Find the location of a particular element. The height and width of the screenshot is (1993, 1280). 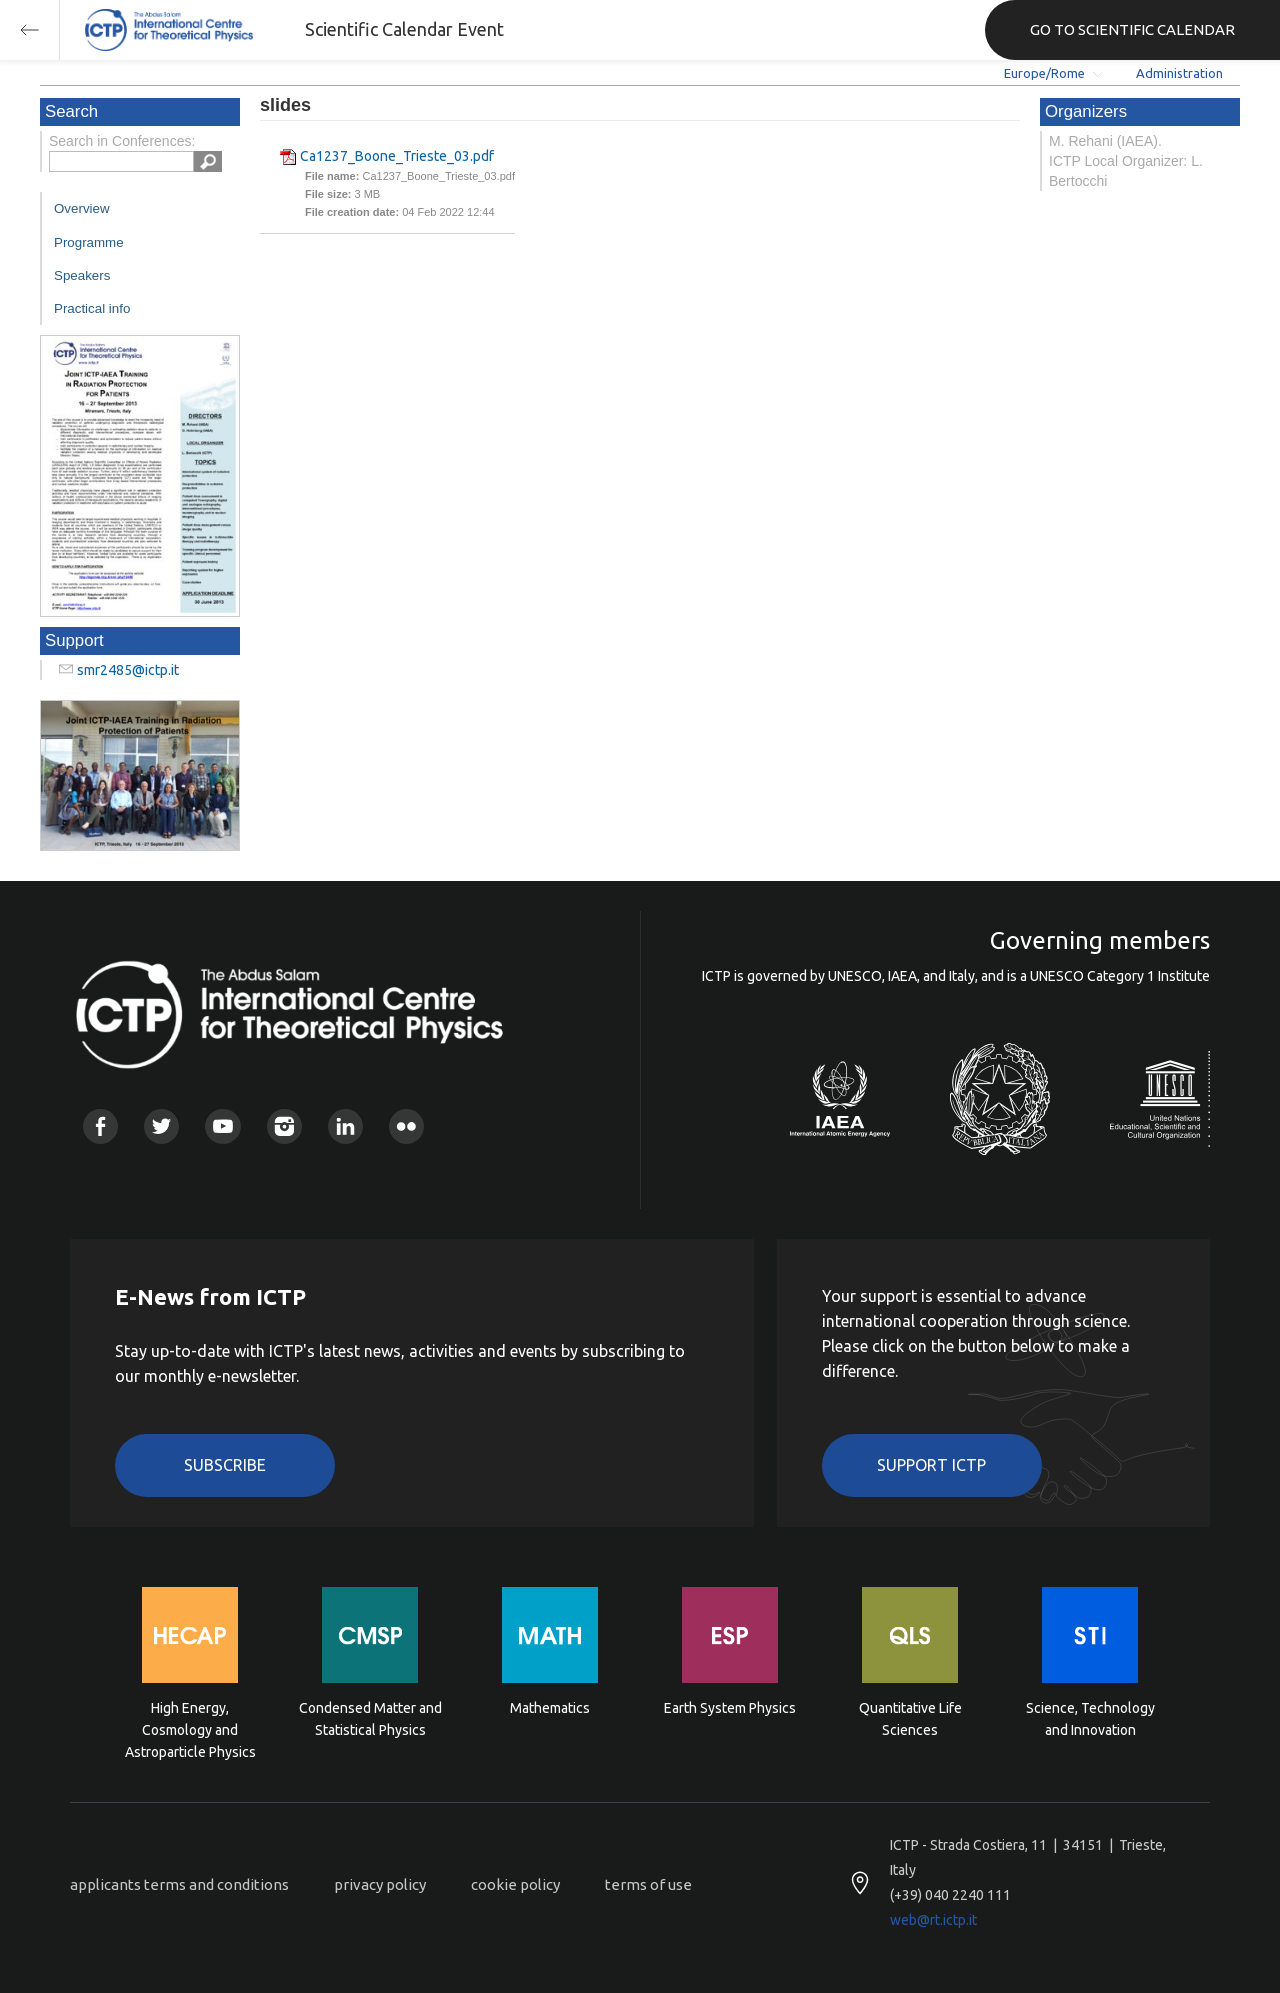

Europe/Rome is located at coordinates (1044, 73).